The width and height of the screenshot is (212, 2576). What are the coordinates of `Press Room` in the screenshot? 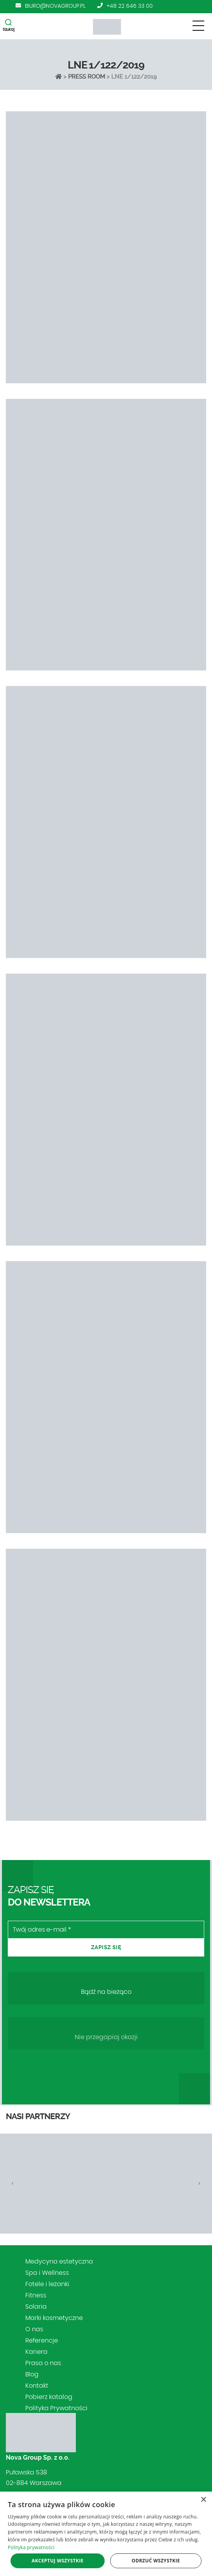 It's located at (86, 76).